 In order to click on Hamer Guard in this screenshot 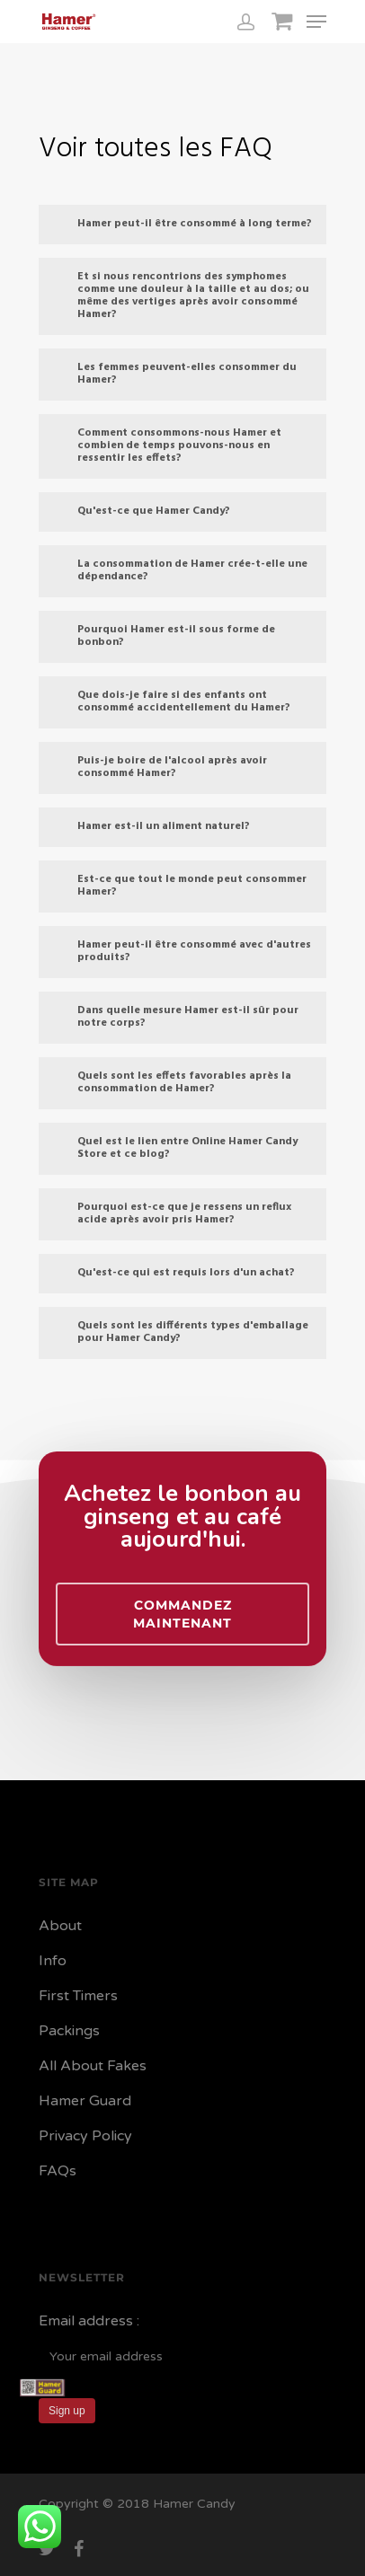, I will do `click(85, 2101)`.